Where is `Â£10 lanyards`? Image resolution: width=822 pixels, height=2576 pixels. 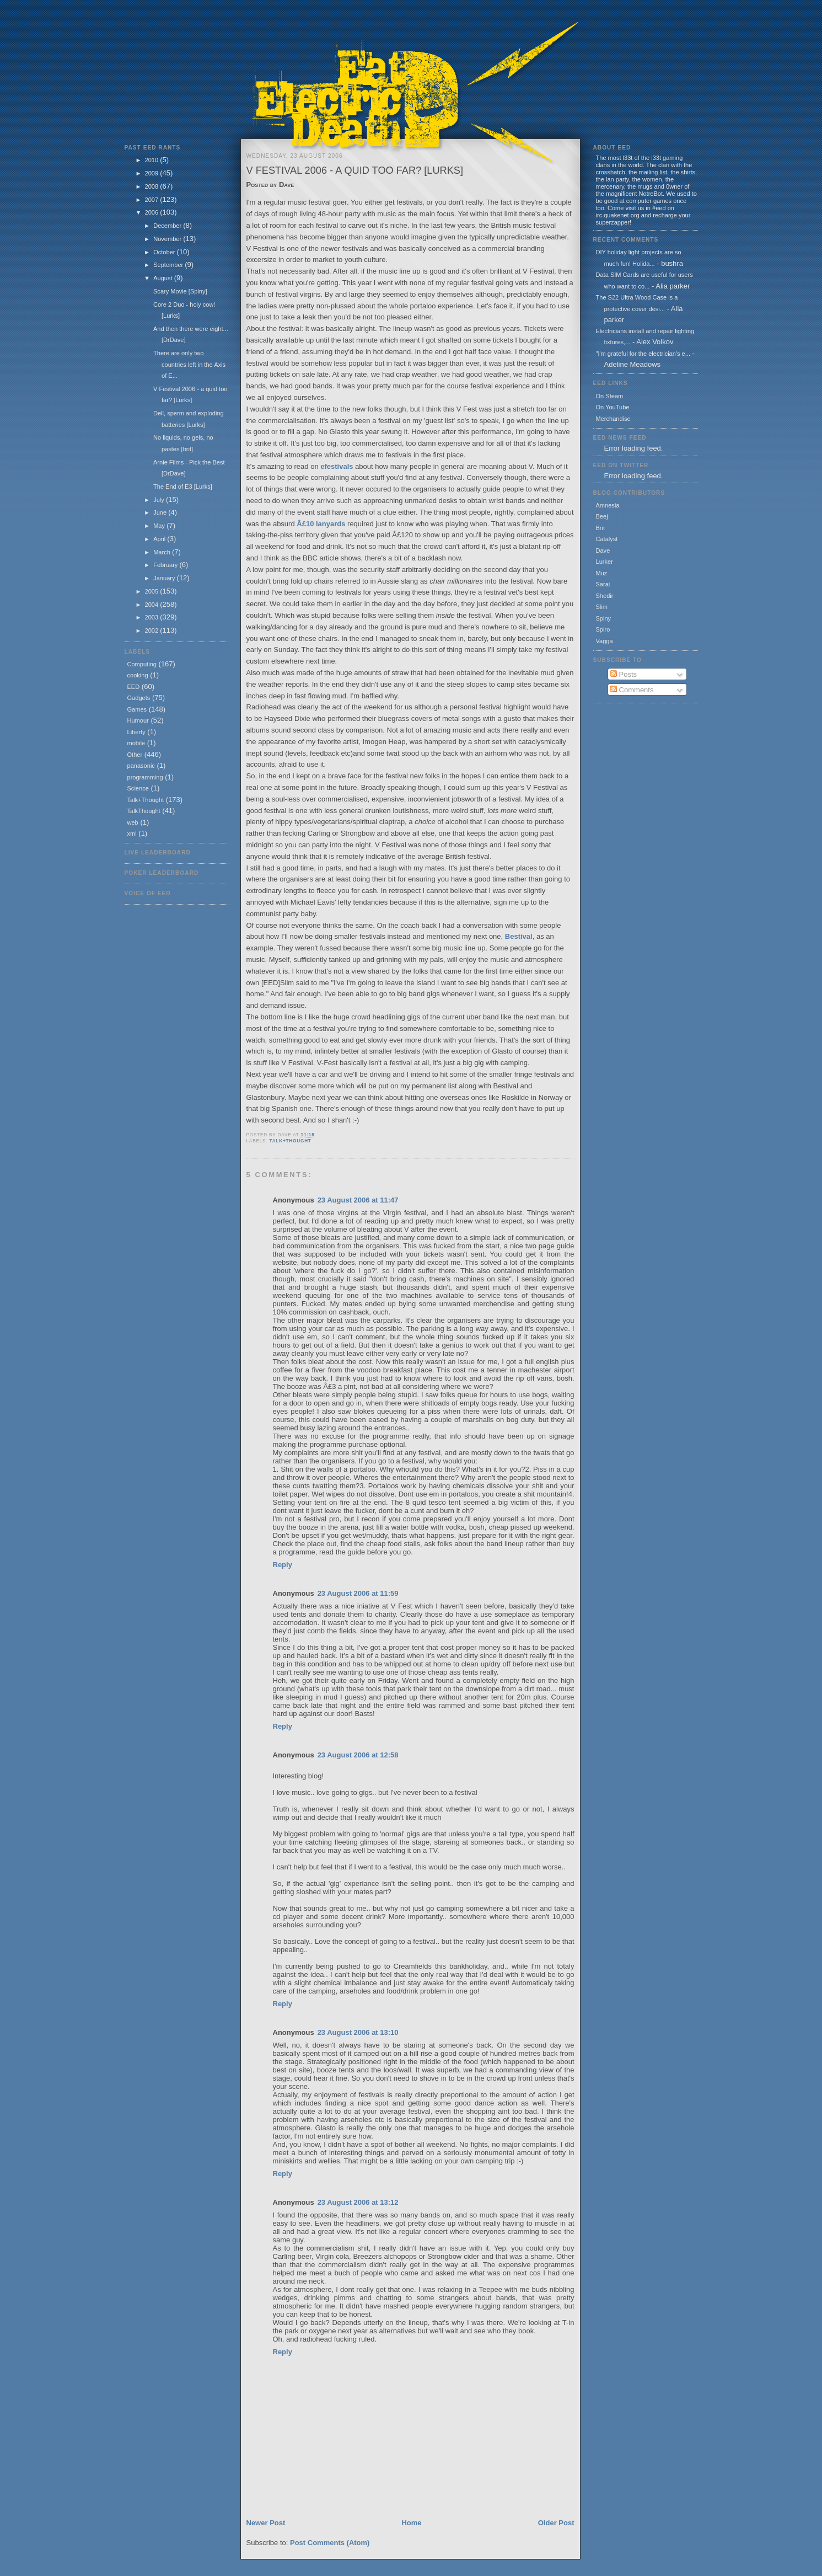
Â£10 lanyards is located at coordinates (321, 524).